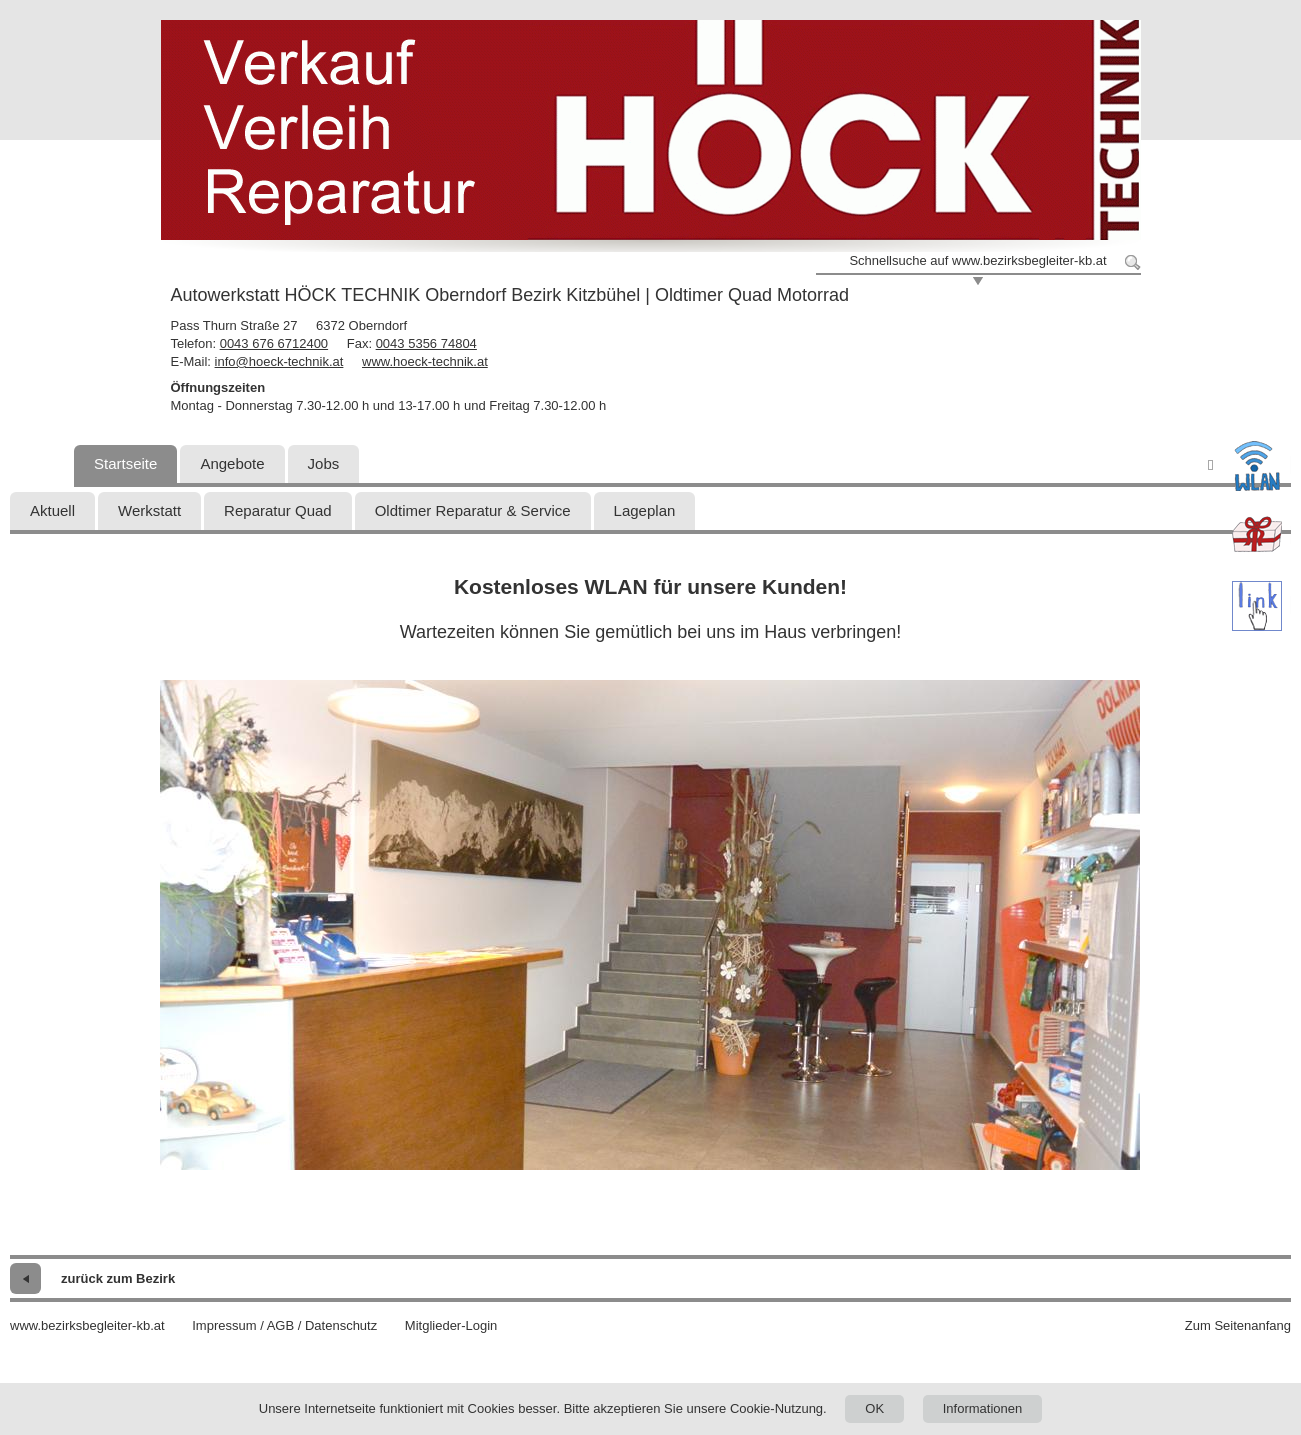  Describe the element at coordinates (645, 510) in the screenshot. I see `Lageplan` at that location.